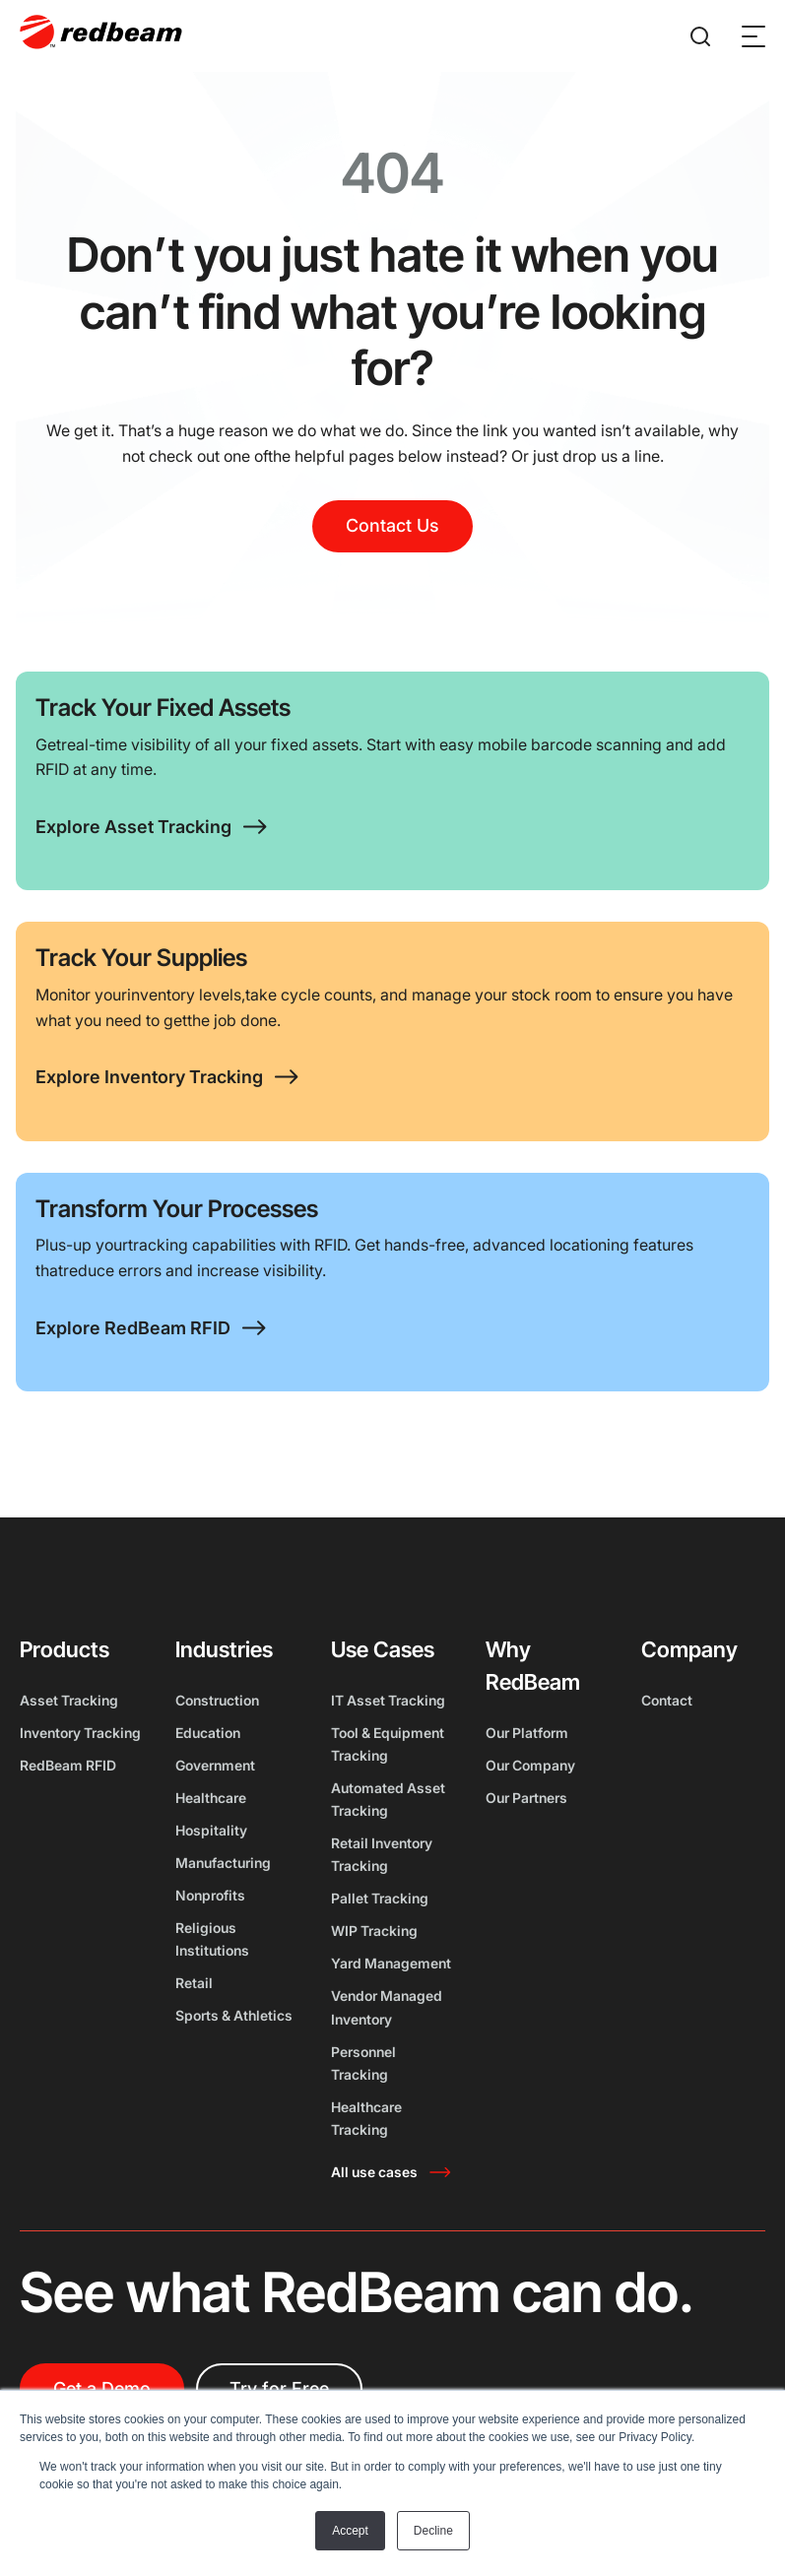 The image size is (785, 2576). Describe the element at coordinates (388, 1799) in the screenshot. I see `Automated Asset Tracking` at that location.